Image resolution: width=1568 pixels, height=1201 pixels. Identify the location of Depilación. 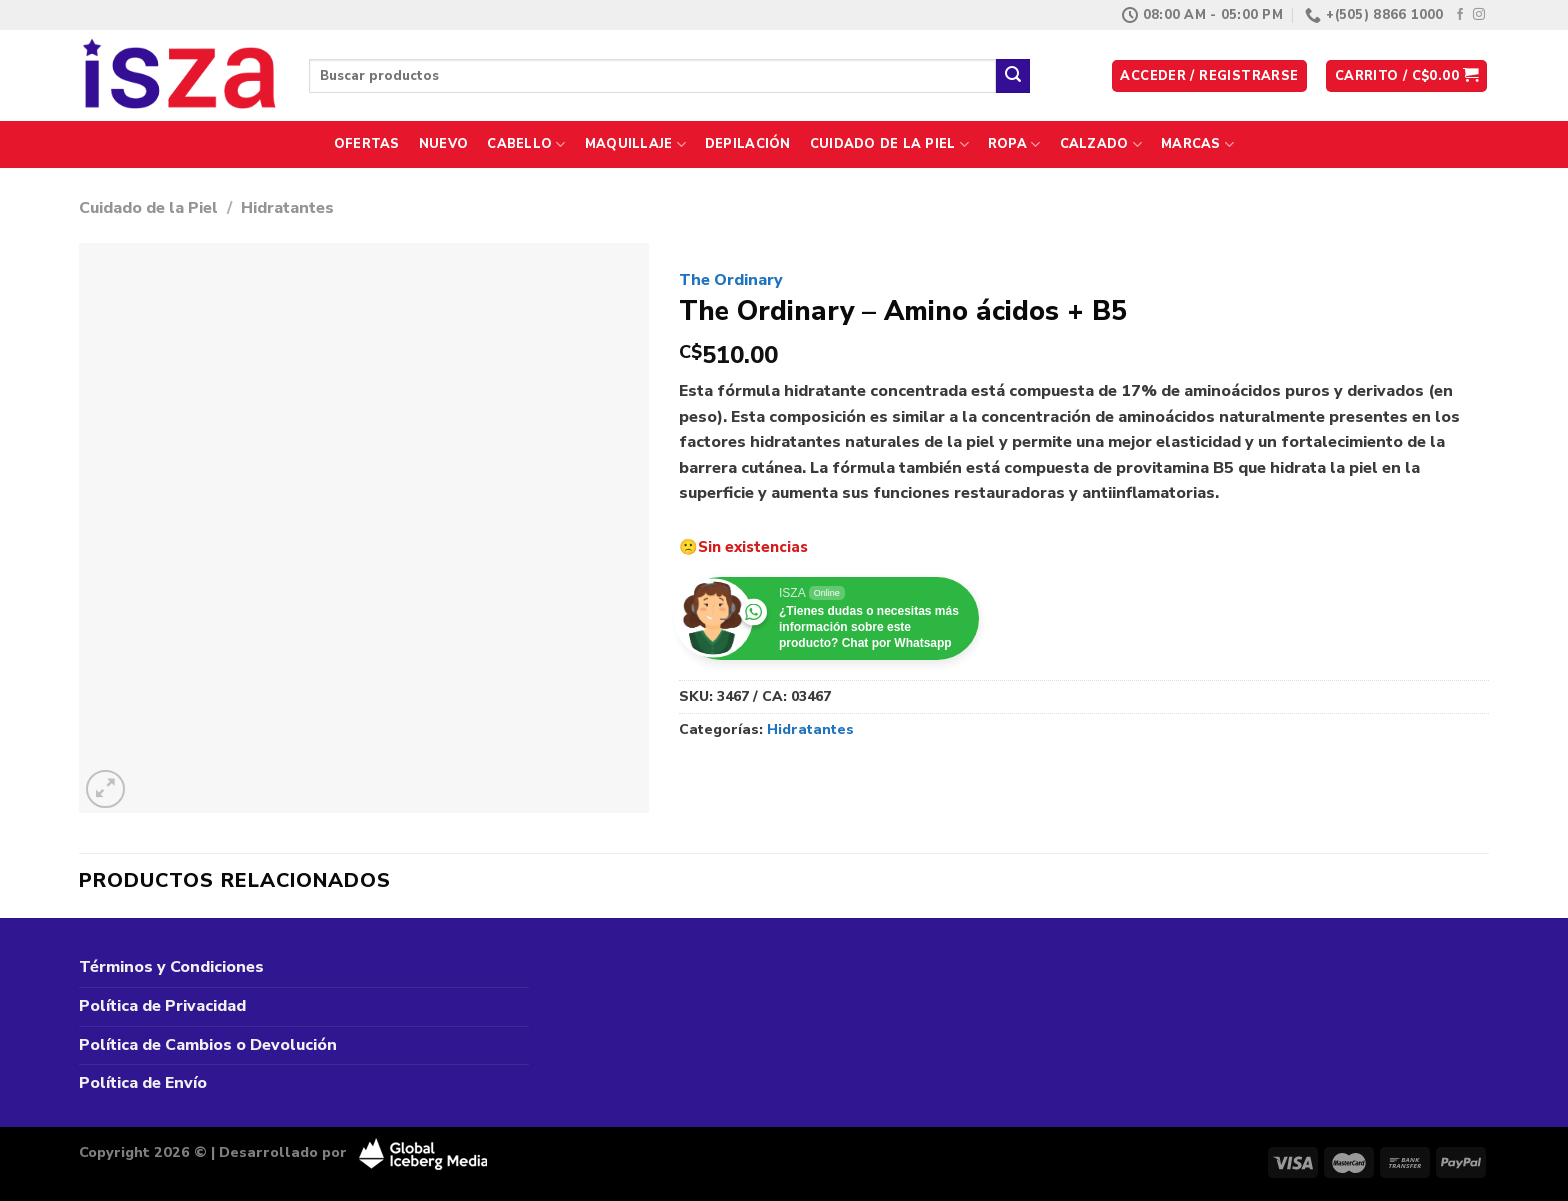
(748, 144).